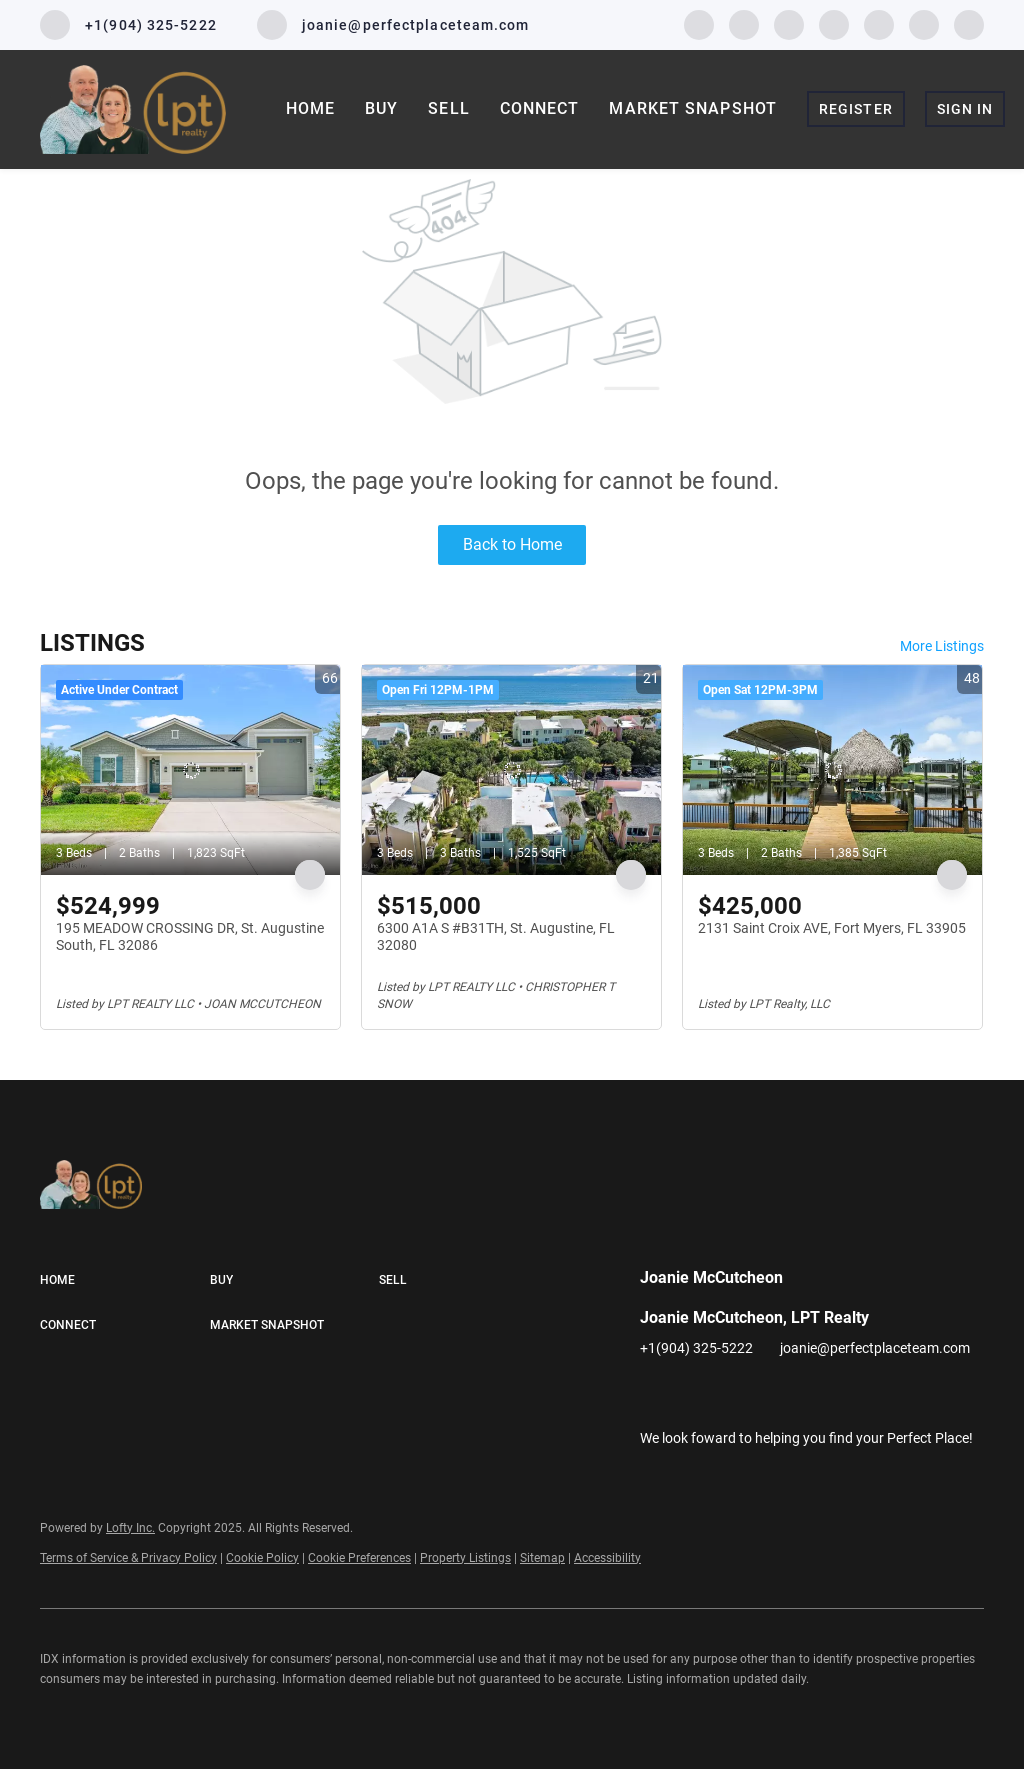  What do you see at coordinates (128, 1558) in the screenshot?
I see `Terms of Service & Privacy Policy` at bounding box center [128, 1558].